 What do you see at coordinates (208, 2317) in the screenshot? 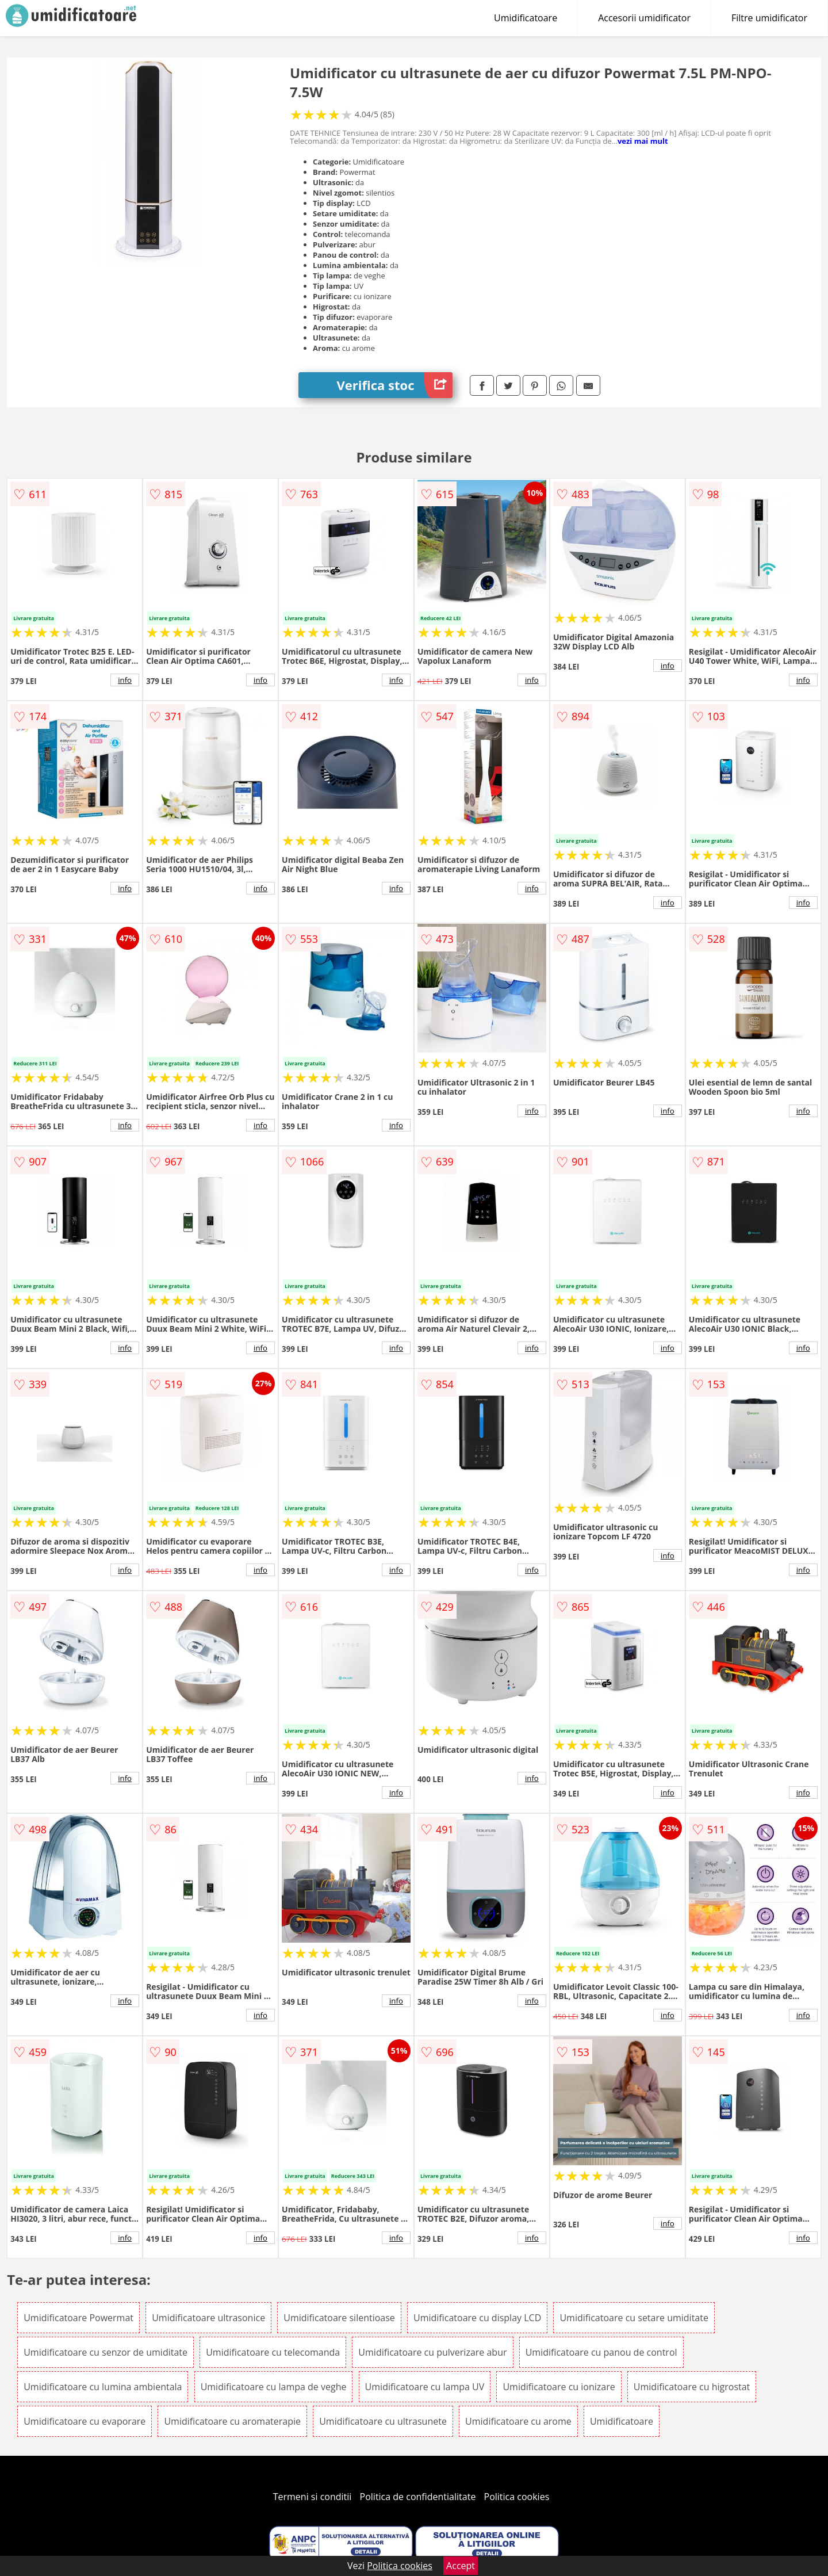
I see `Umidificatoare ultrasonice` at bounding box center [208, 2317].